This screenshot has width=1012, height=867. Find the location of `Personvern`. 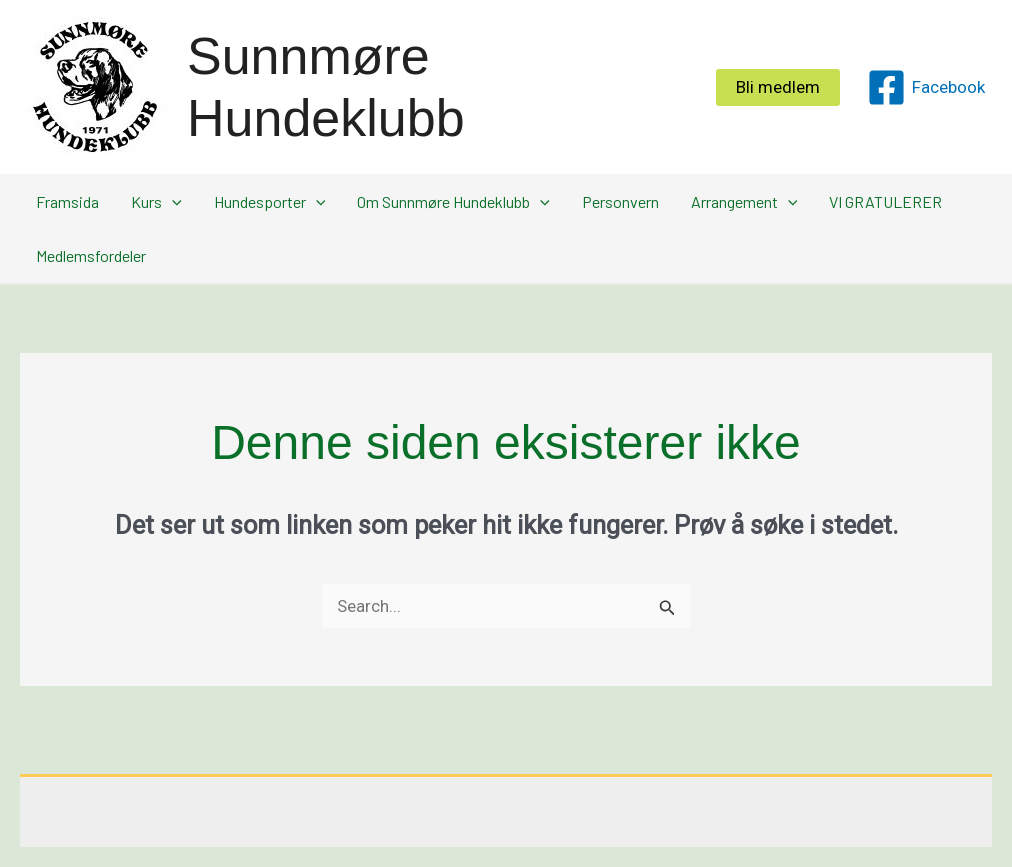

Personvern is located at coordinates (620, 201).